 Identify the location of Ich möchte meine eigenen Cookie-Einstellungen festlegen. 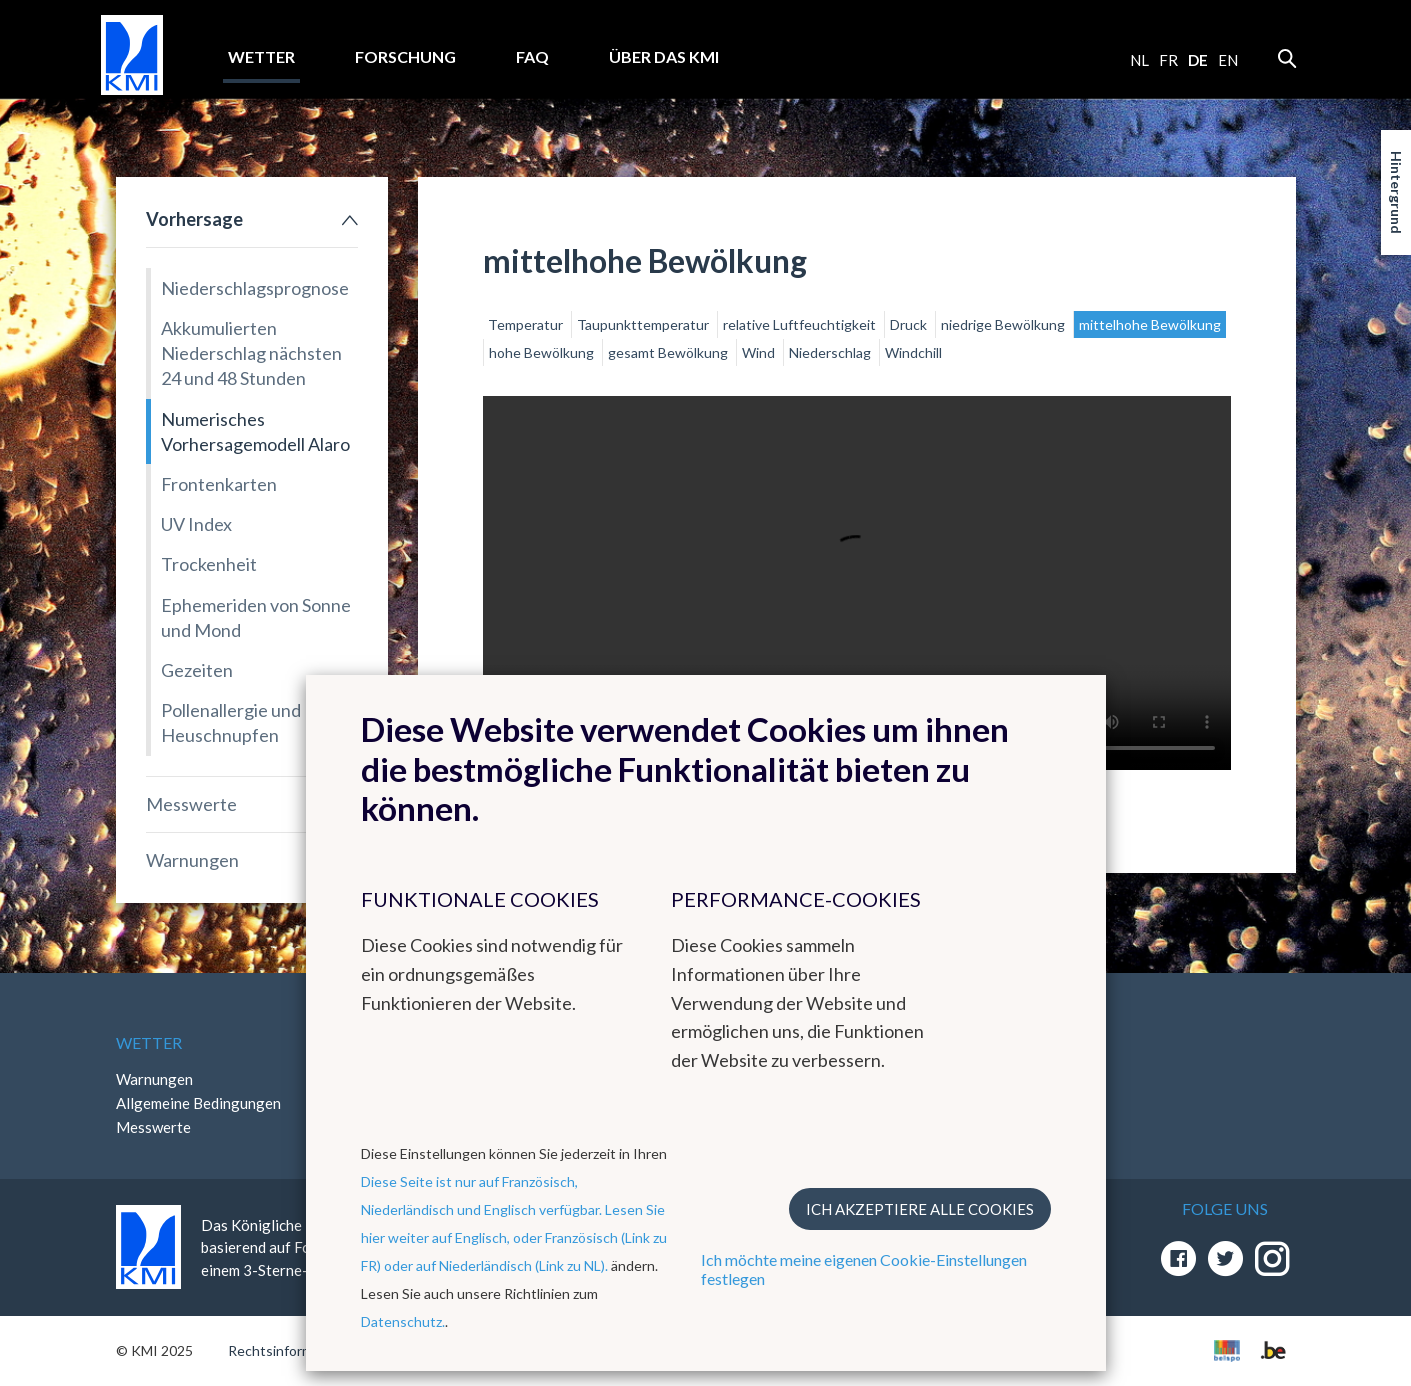
(864, 1269).